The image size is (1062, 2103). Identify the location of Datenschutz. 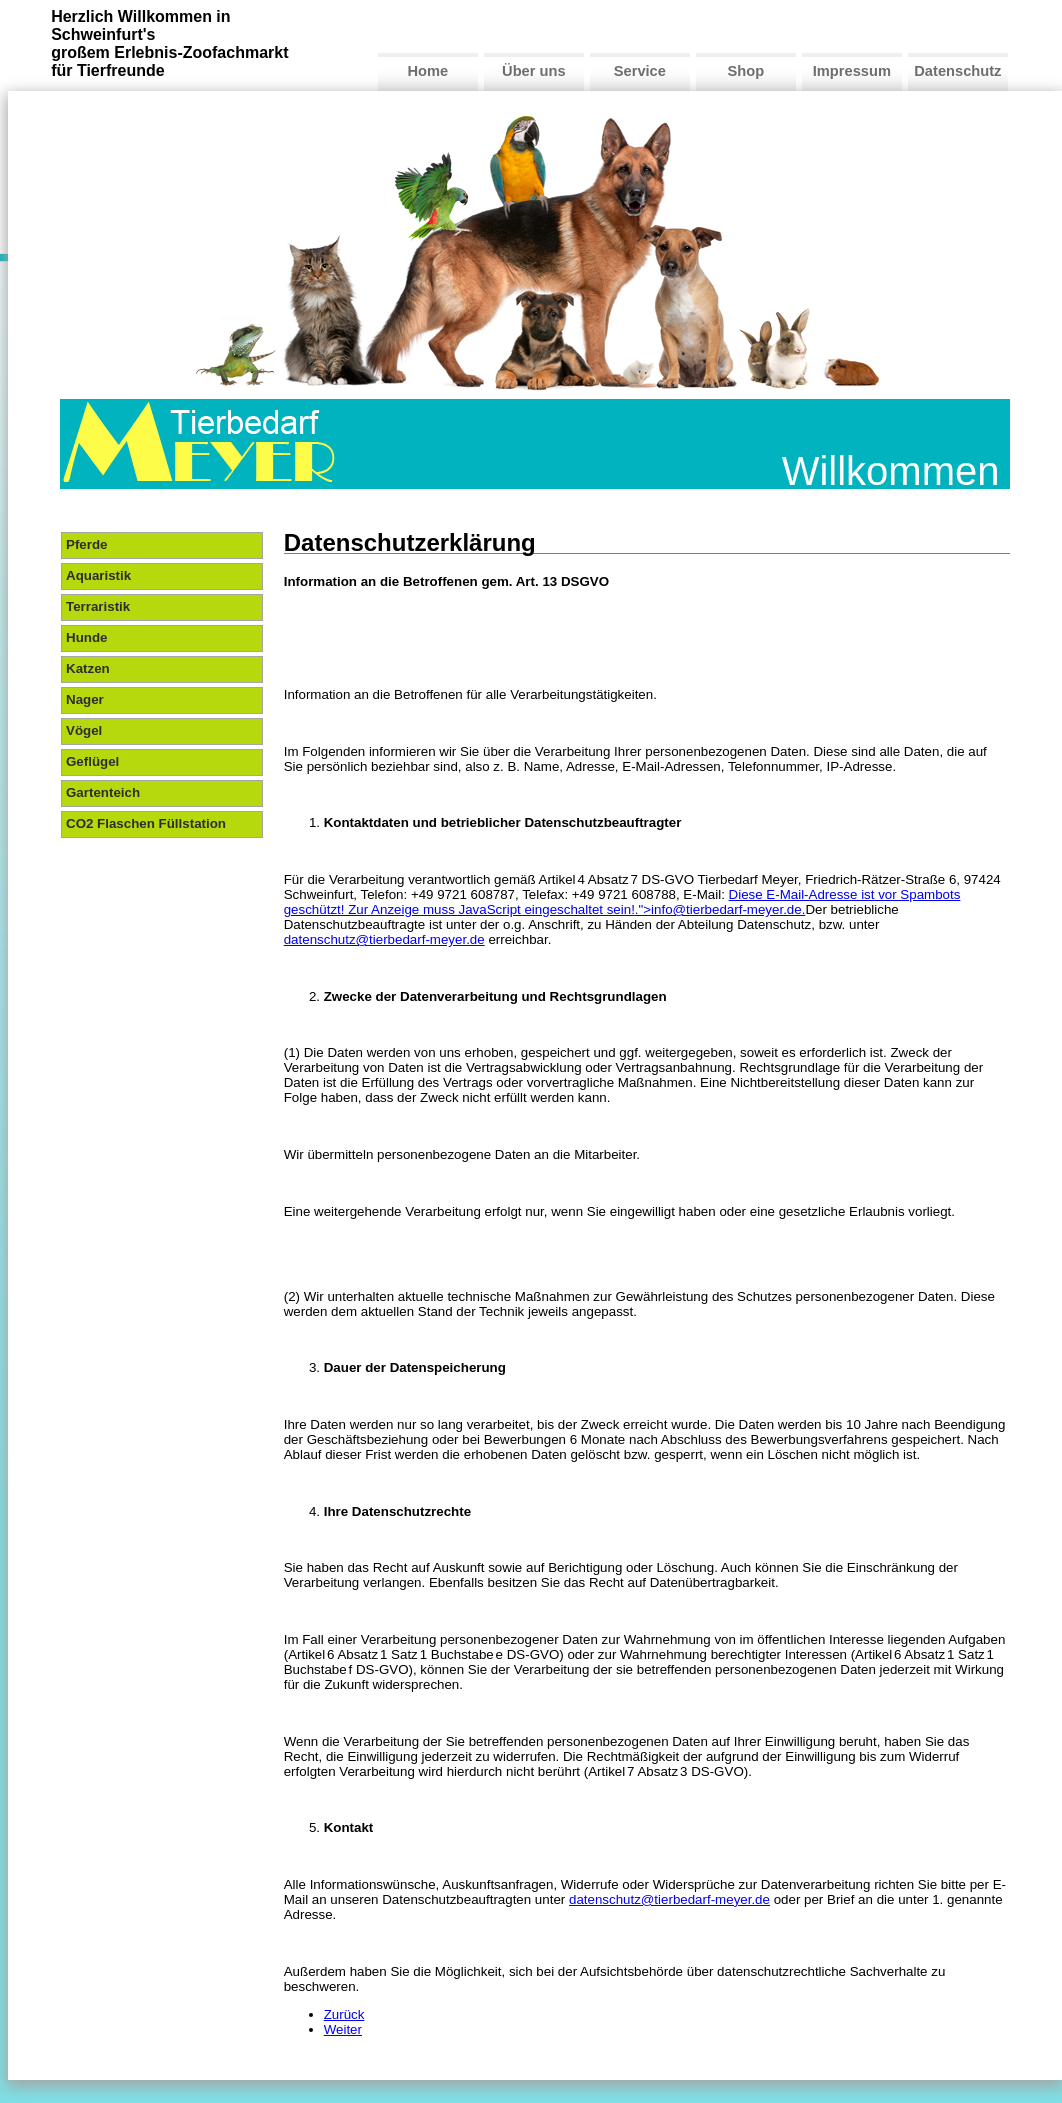
(957, 71).